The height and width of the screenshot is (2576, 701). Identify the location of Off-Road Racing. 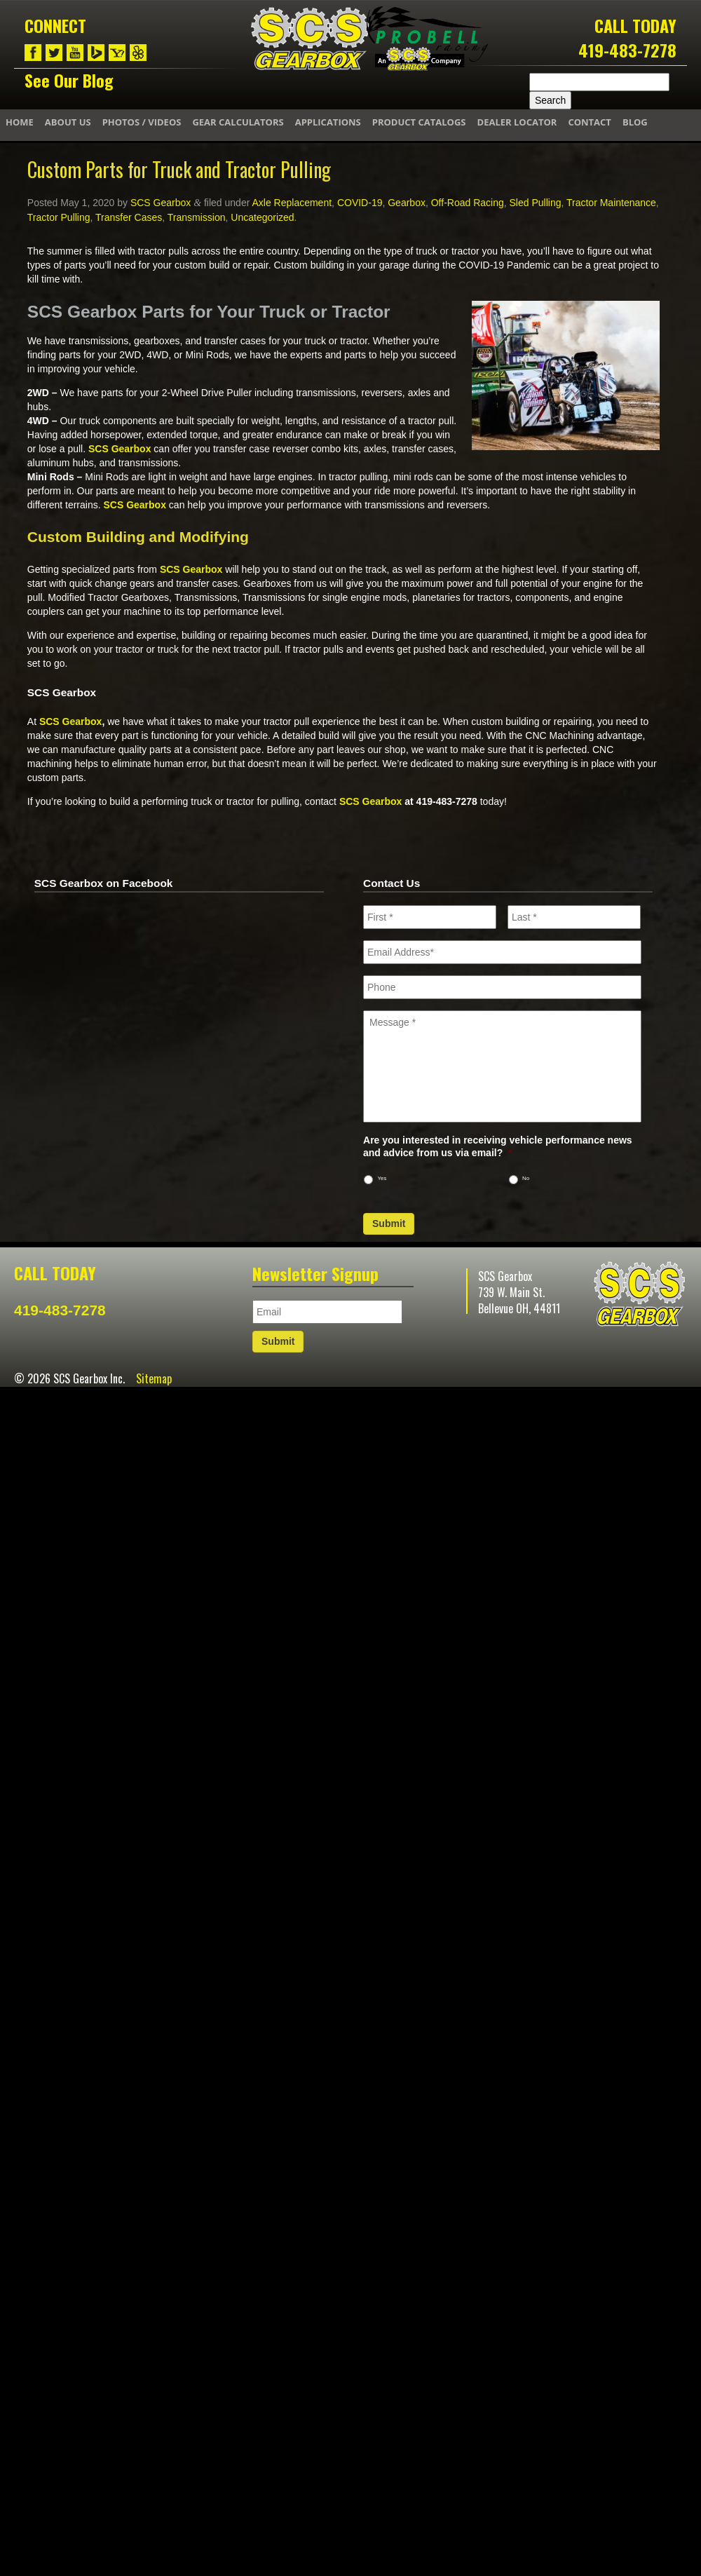
(467, 202).